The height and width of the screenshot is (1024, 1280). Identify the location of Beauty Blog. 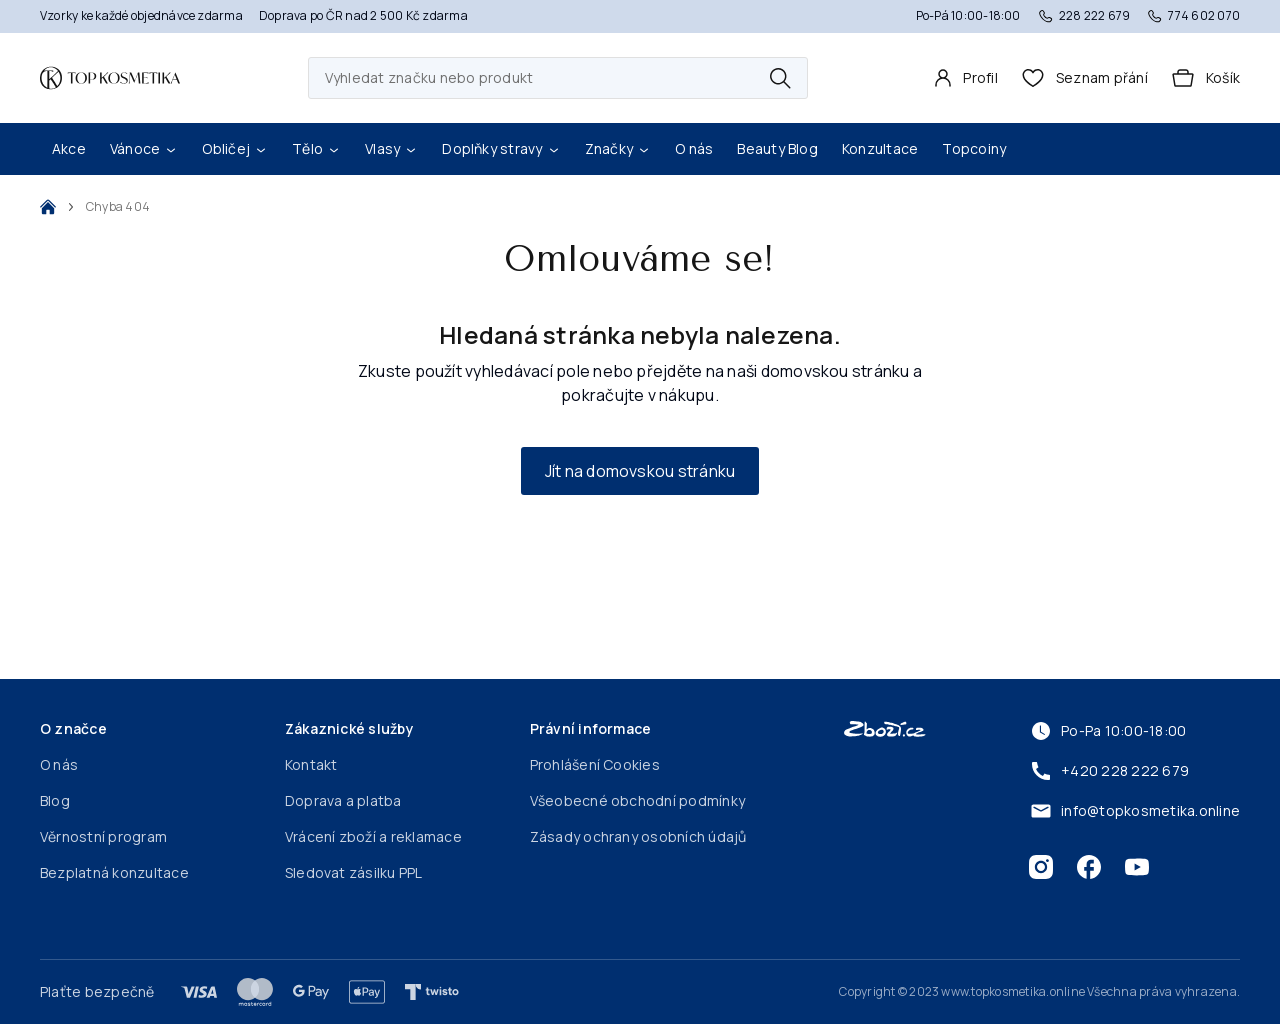
(777, 148).